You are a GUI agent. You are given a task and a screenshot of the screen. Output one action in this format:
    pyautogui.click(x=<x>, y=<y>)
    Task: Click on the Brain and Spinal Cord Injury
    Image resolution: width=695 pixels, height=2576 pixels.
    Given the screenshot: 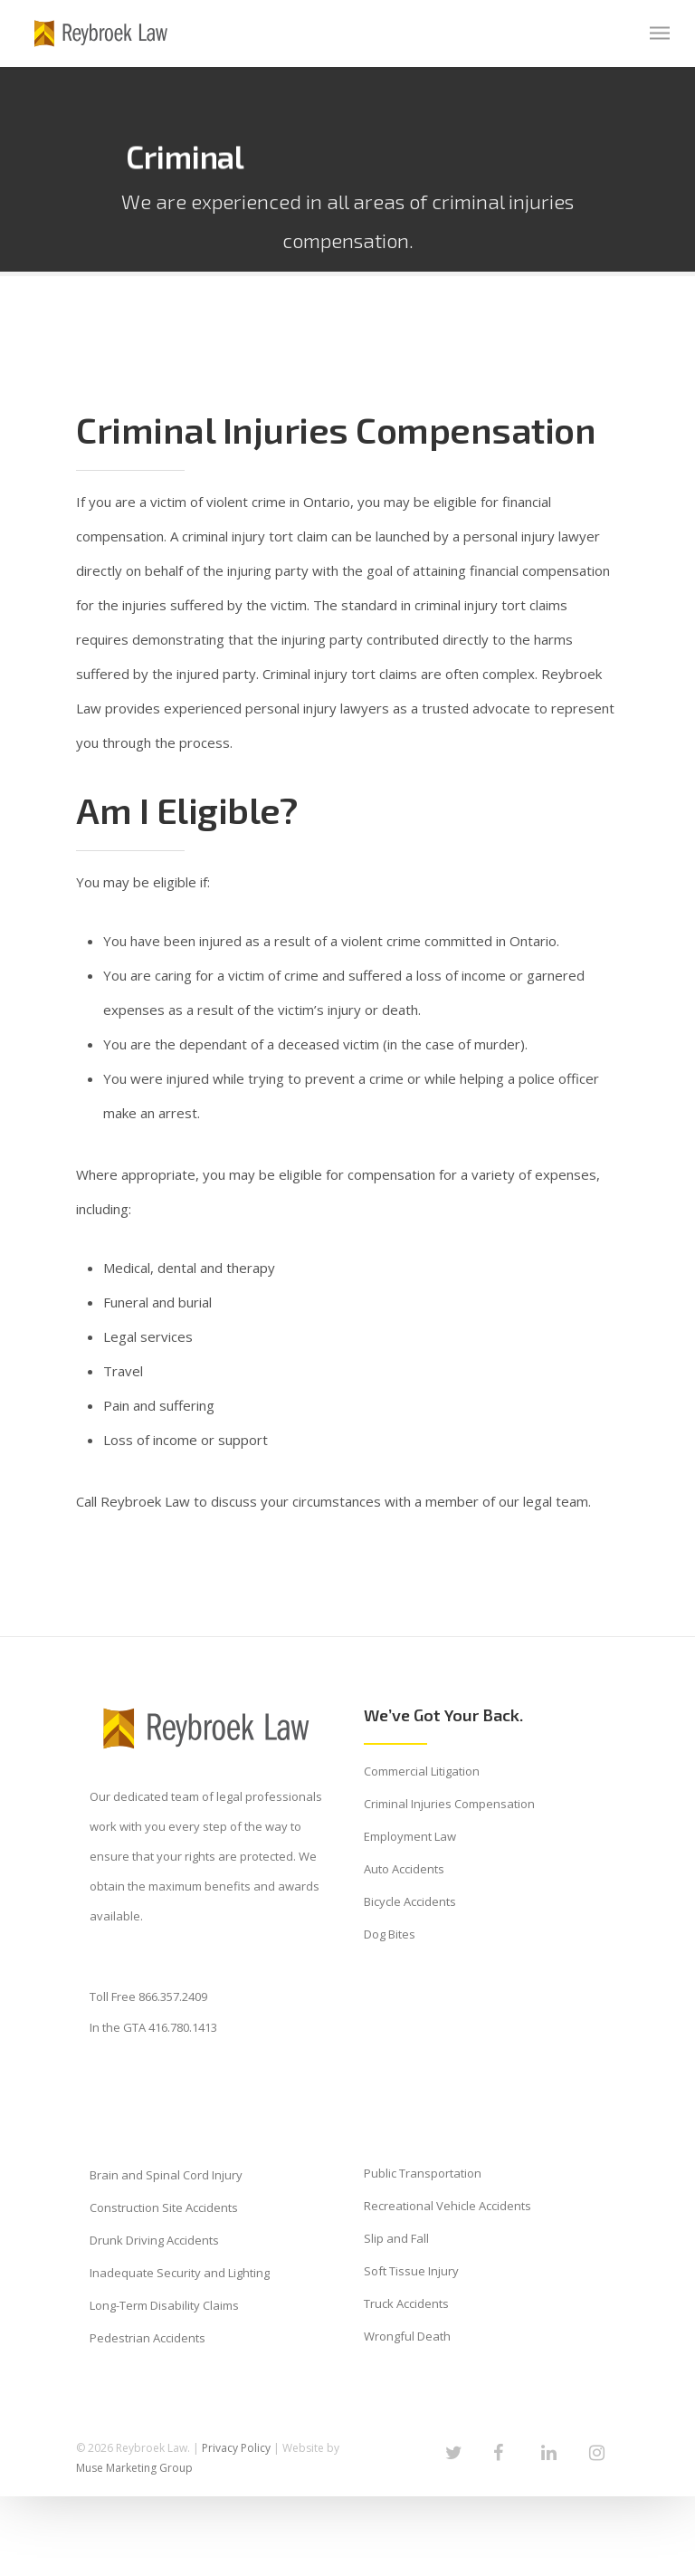 What is the action you would take?
    pyautogui.click(x=166, y=2175)
    